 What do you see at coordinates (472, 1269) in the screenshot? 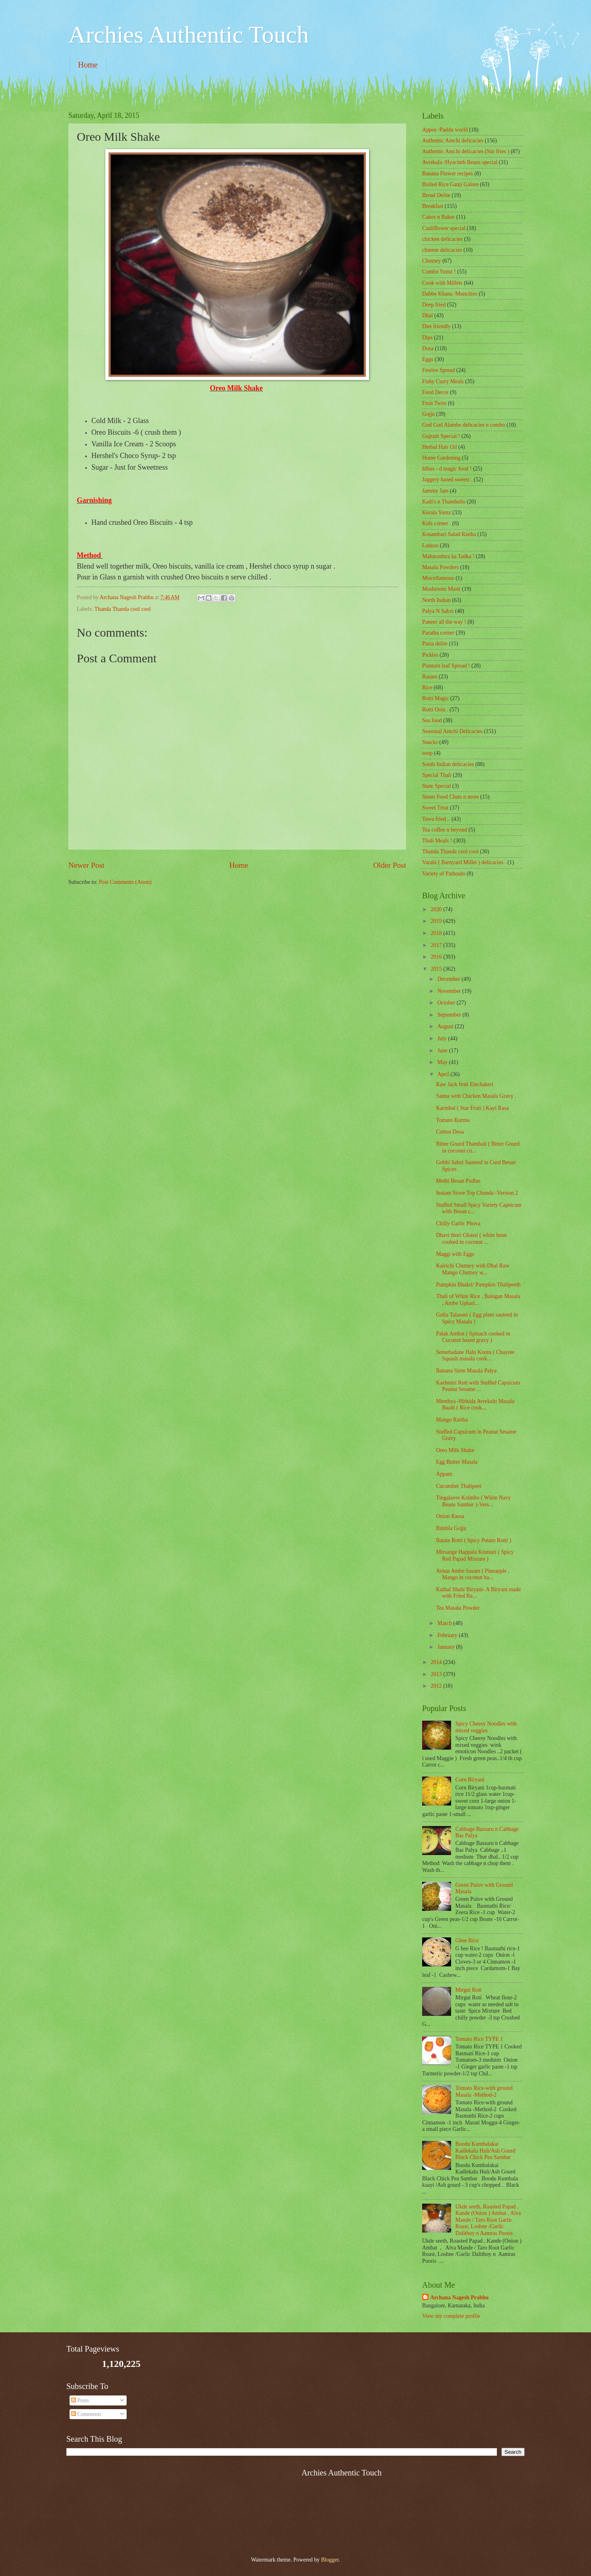
I see `Kairichi Chutney with Dhal Raw Mango Chutney w...` at bounding box center [472, 1269].